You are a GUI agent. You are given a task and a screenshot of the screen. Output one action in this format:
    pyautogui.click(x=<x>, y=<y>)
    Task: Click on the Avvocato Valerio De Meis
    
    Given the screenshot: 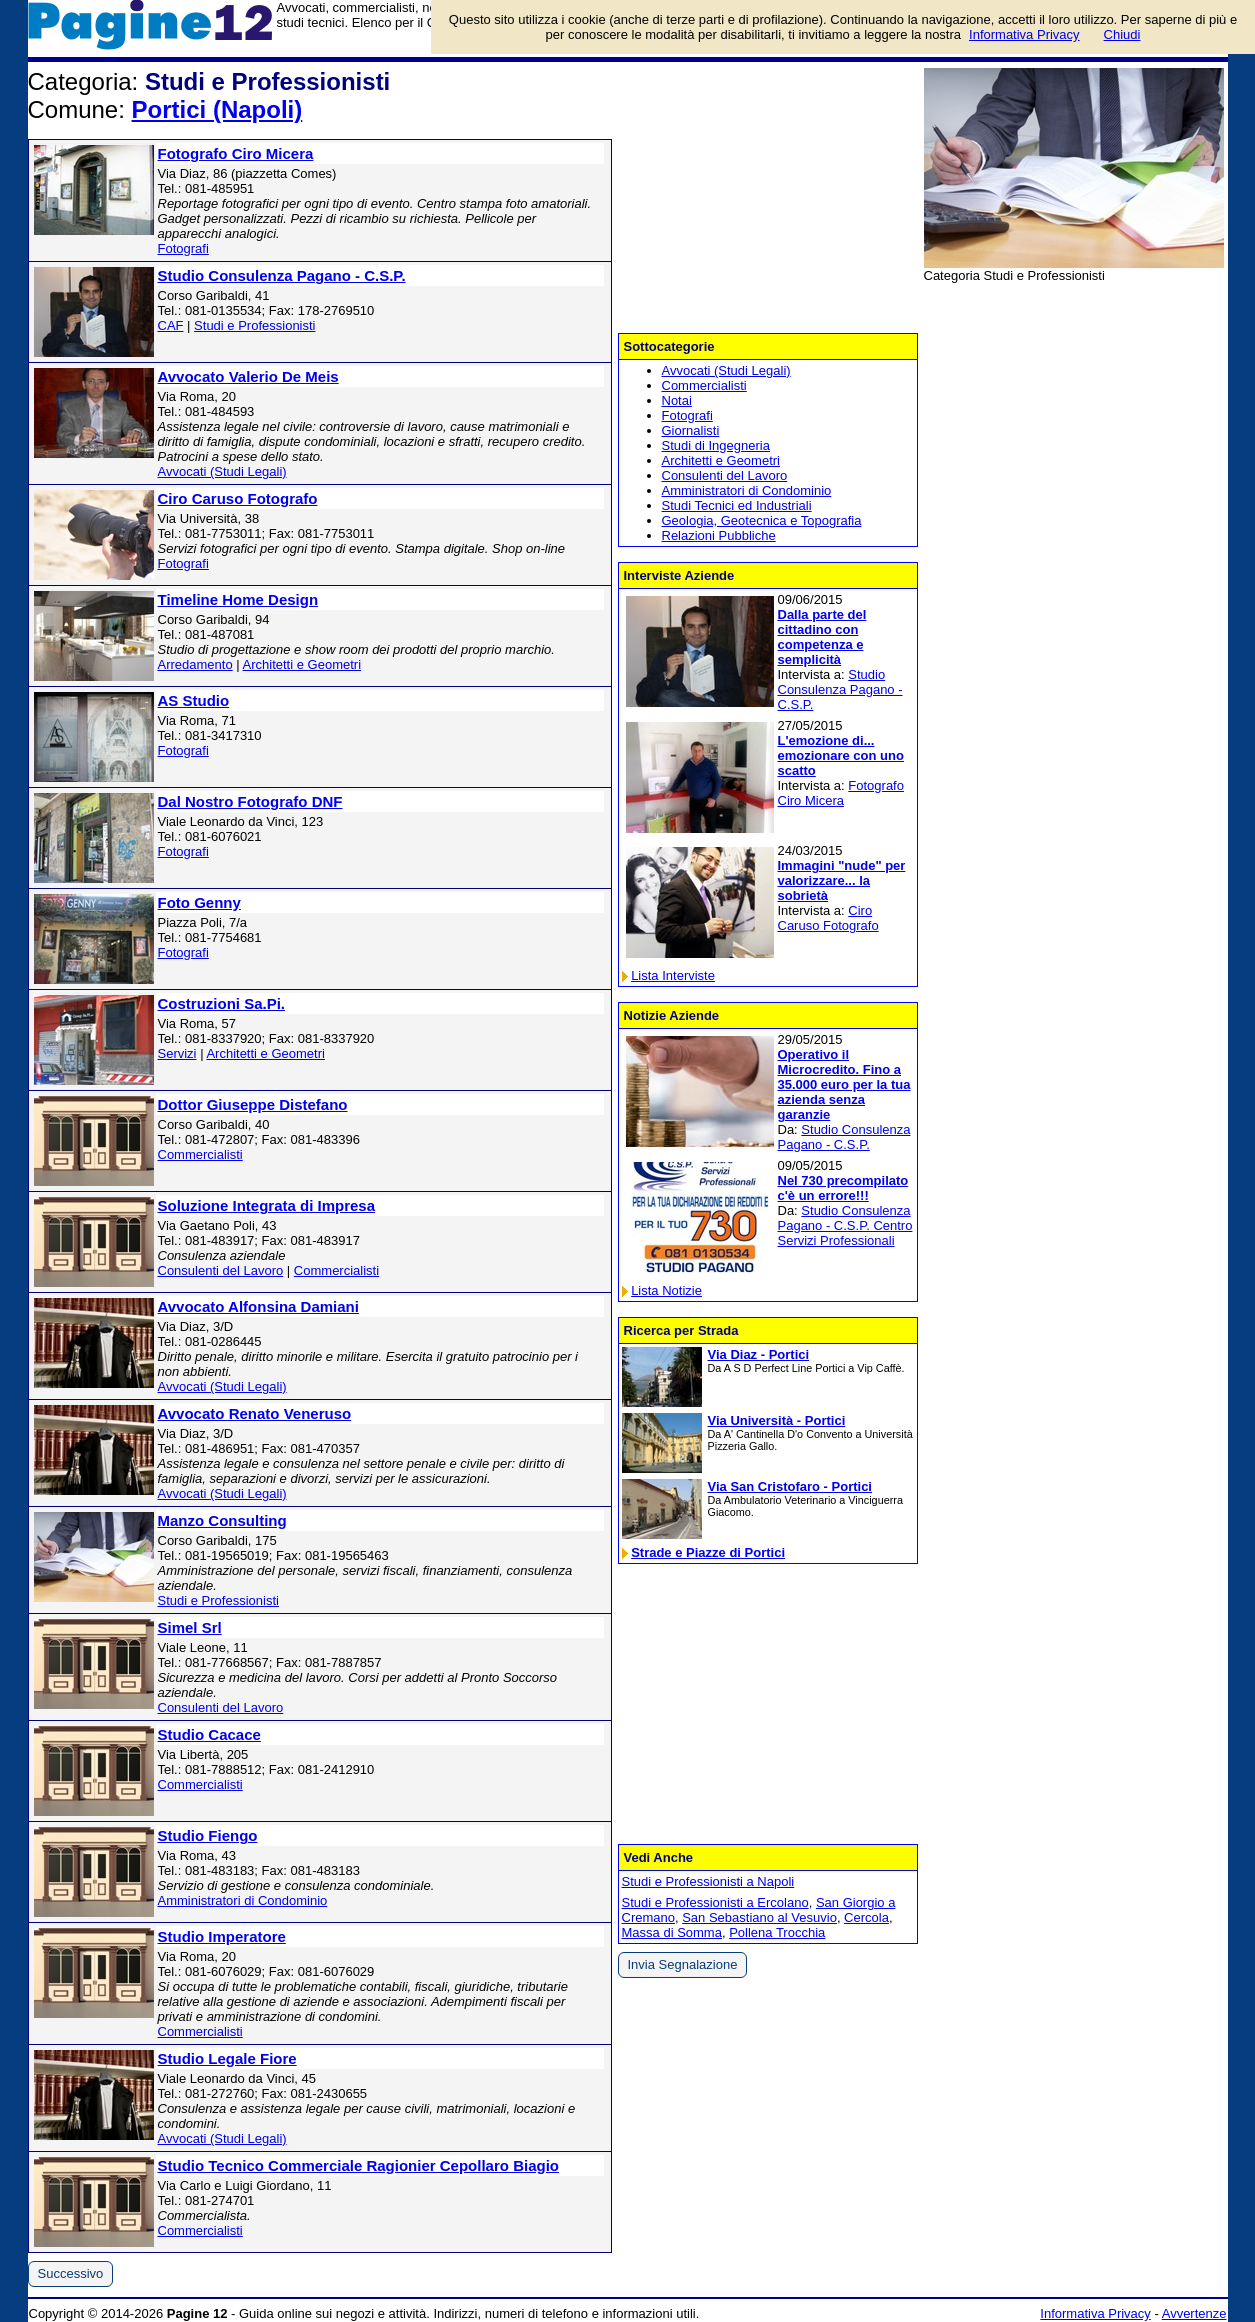 What is the action you would take?
    pyautogui.click(x=248, y=376)
    